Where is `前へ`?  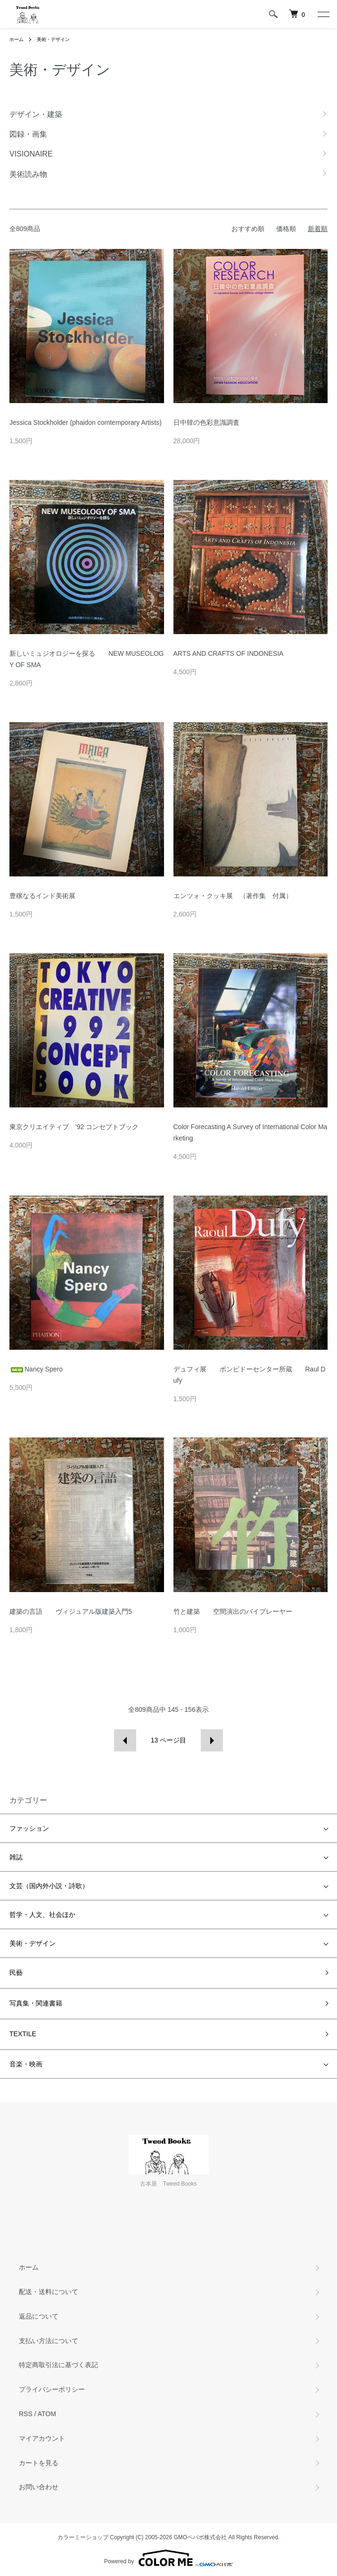 前へ is located at coordinates (125, 1740).